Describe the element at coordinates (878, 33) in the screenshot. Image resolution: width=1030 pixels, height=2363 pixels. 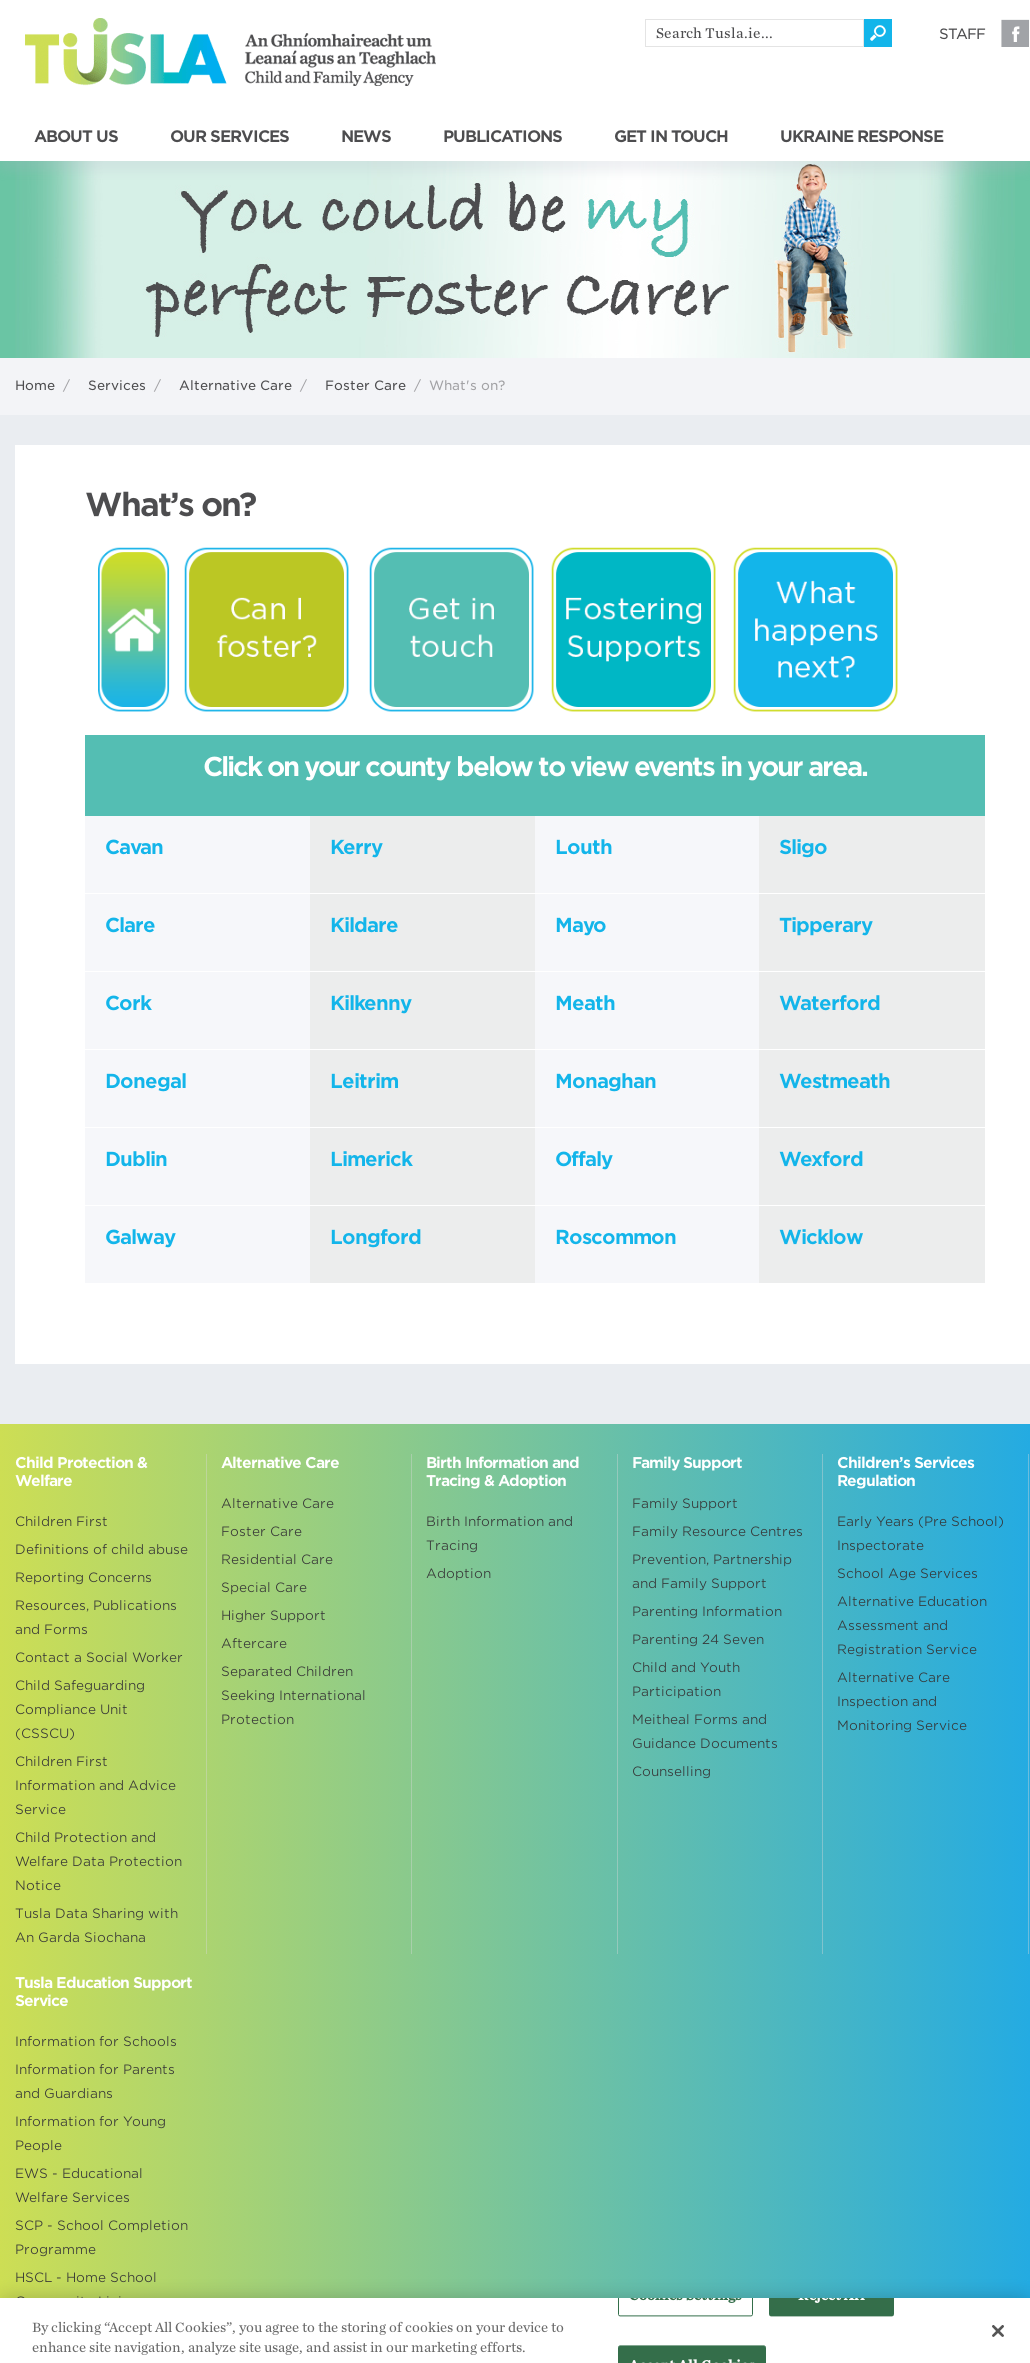
I see `[Click to search]` at that location.